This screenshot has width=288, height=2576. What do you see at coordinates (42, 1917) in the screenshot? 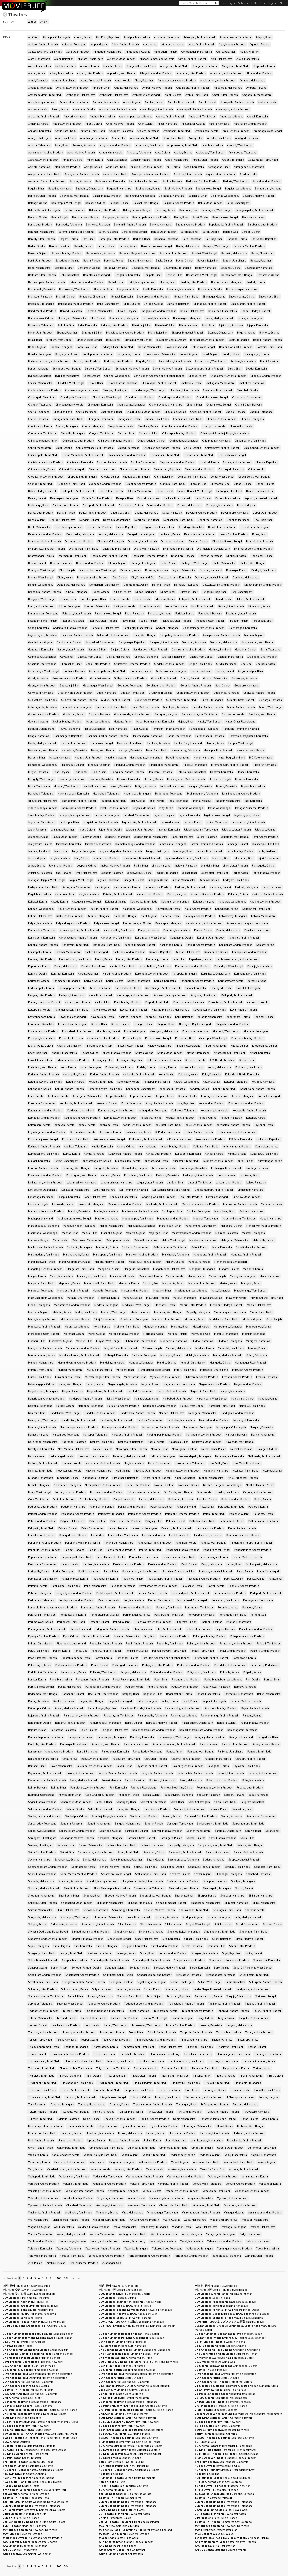
I see `Shrigonda, Maharashtra` at bounding box center [42, 1917].